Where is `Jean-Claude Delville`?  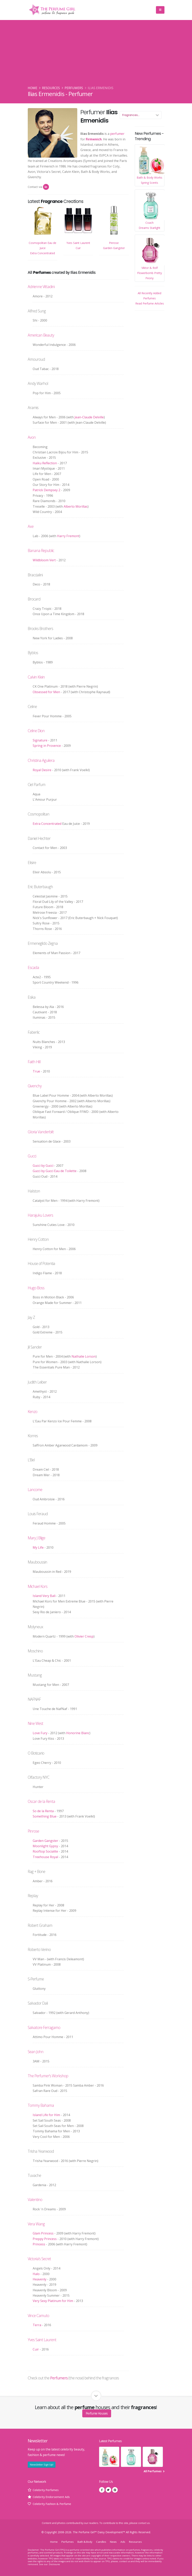 Jean-Claude Delville is located at coordinates (89, 417).